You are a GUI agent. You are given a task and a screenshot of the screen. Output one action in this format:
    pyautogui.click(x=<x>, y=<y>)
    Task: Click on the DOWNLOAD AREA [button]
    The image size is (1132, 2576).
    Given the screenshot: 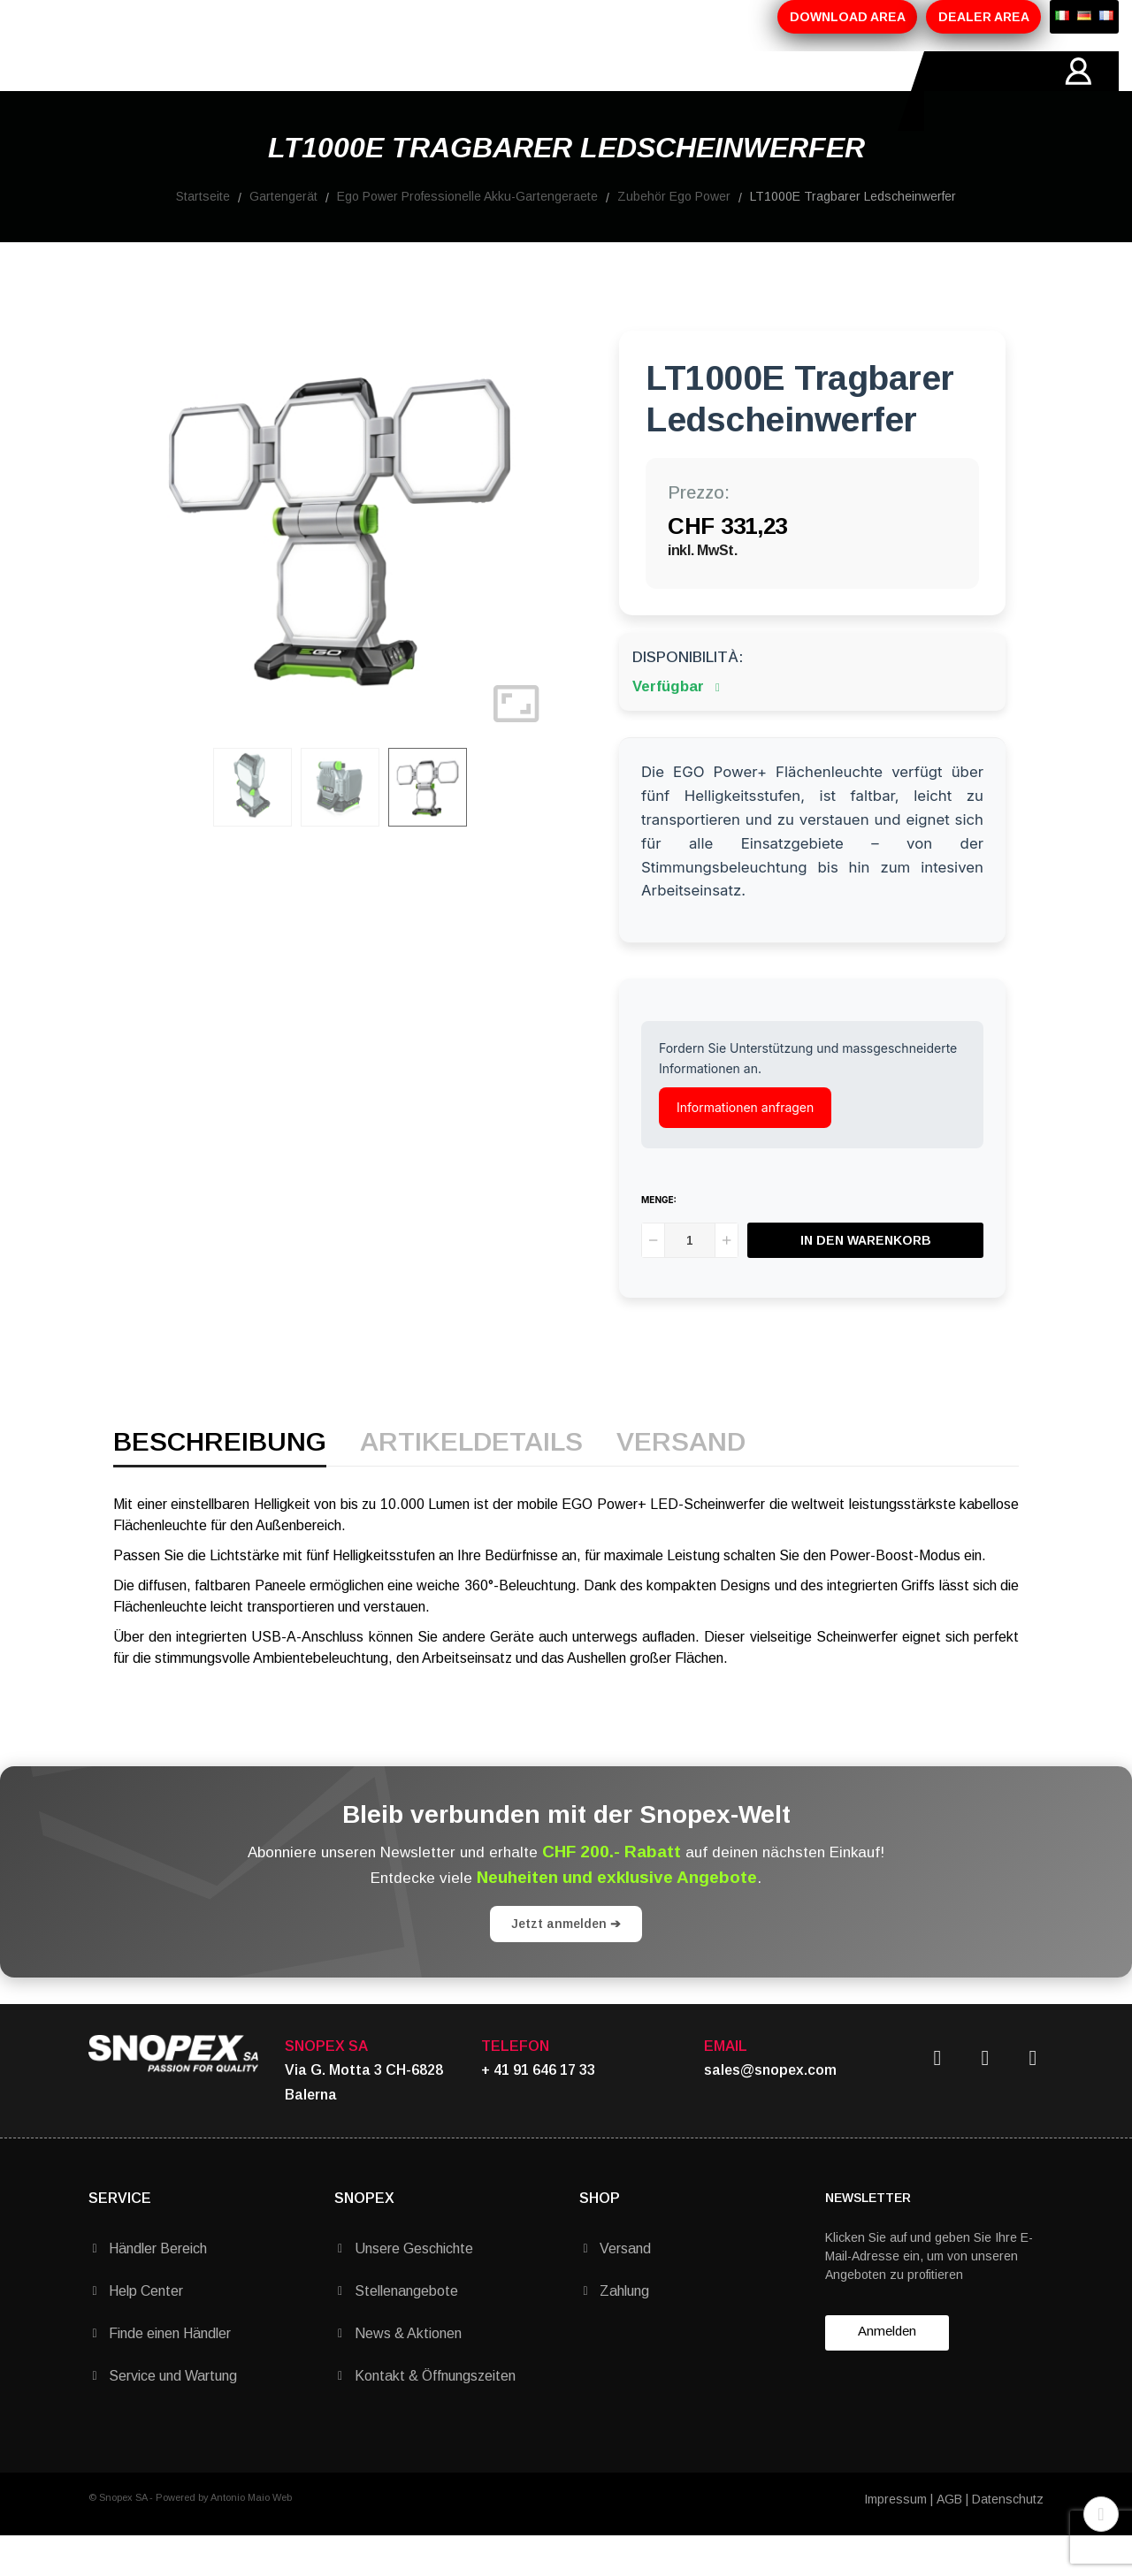 What is the action you would take?
    pyautogui.click(x=848, y=17)
    